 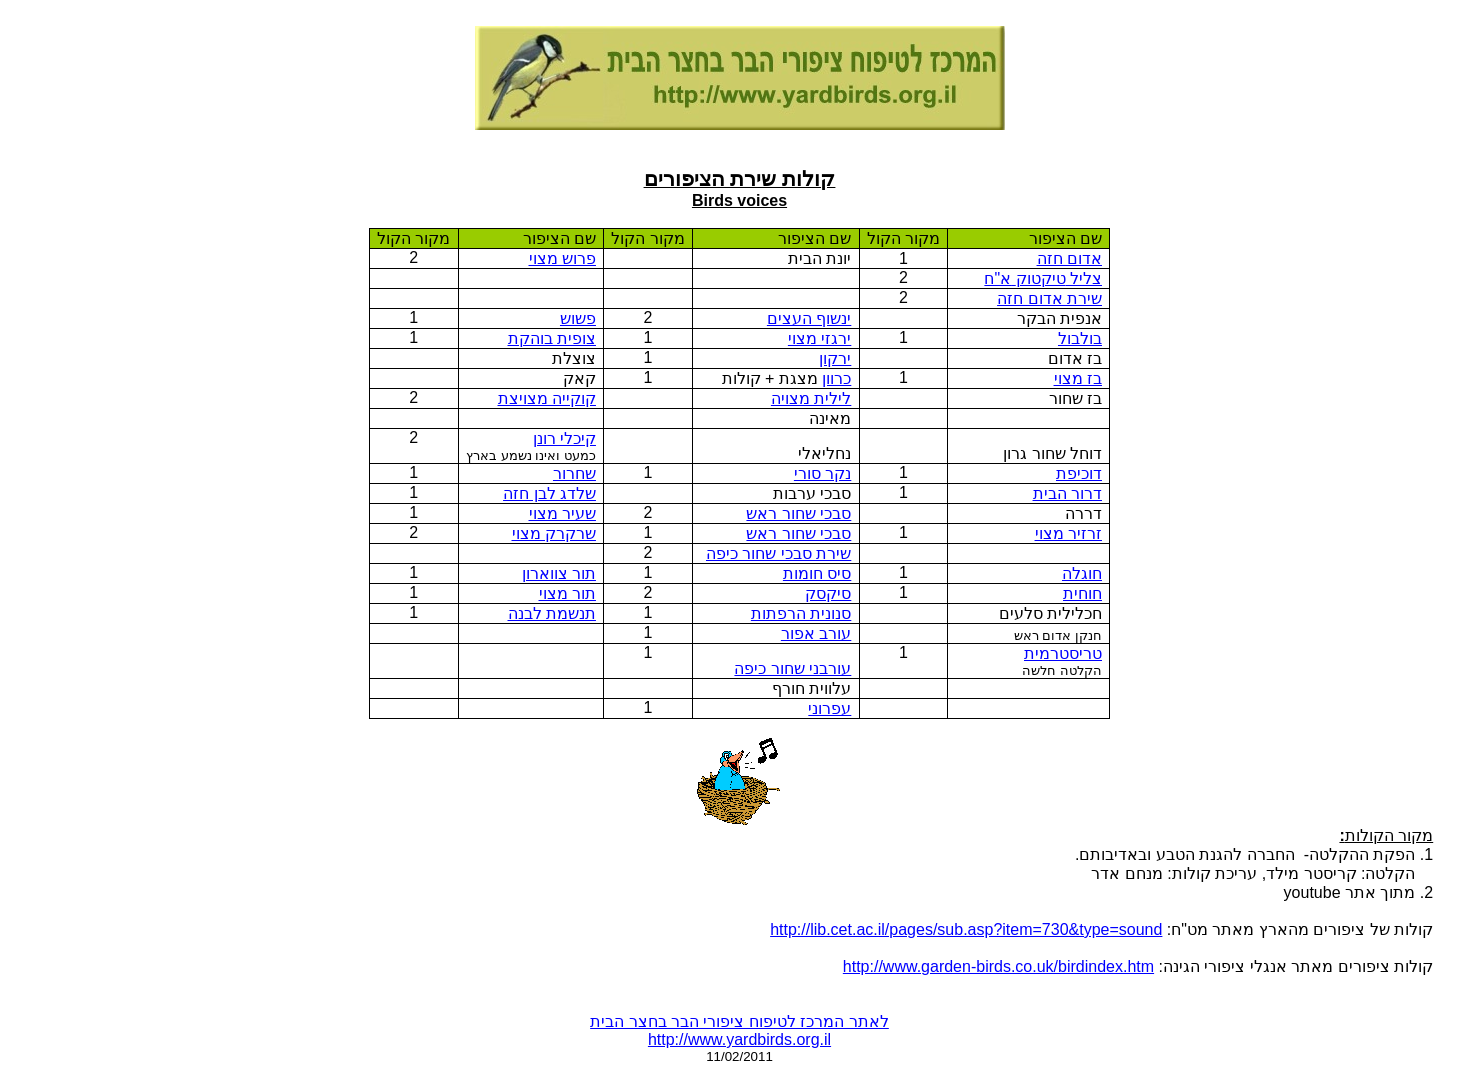 What do you see at coordinates (567, 593) in the screenshot?
I see `תור מצוי` at bounding box center [567, 593].